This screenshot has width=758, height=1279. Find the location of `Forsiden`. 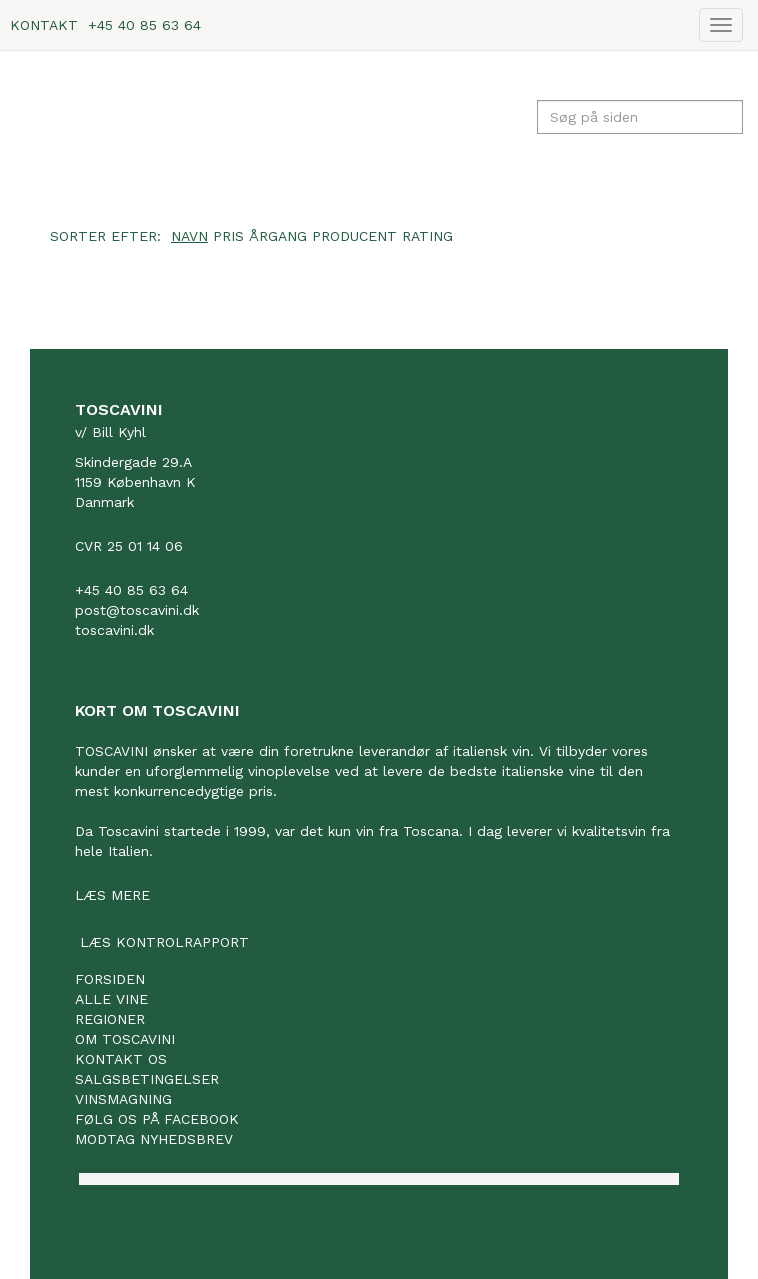

Forsiden is located at coordinates (110, 979).